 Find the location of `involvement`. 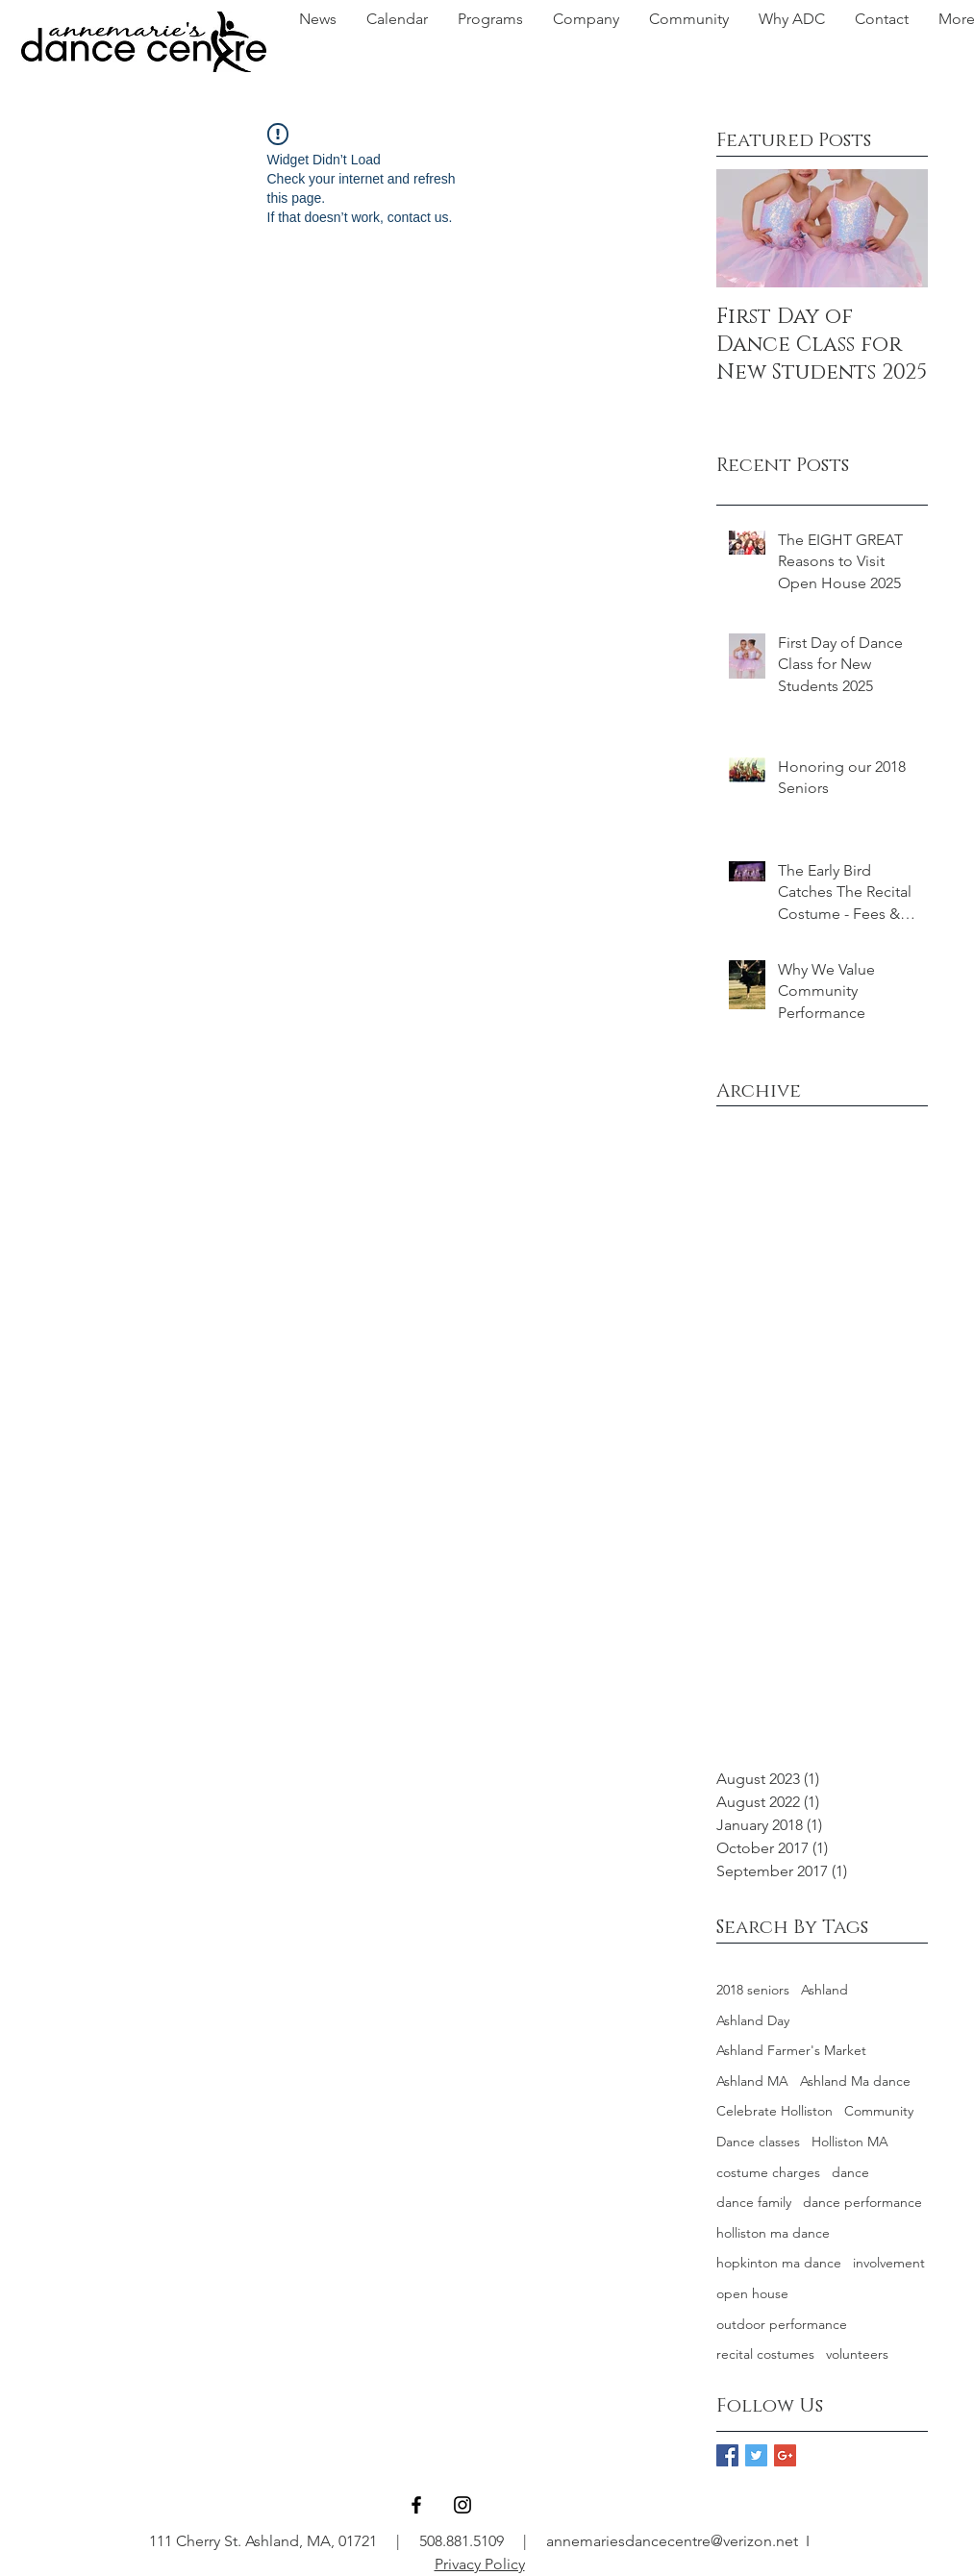

involvement is located at coordinates (889, 2262).